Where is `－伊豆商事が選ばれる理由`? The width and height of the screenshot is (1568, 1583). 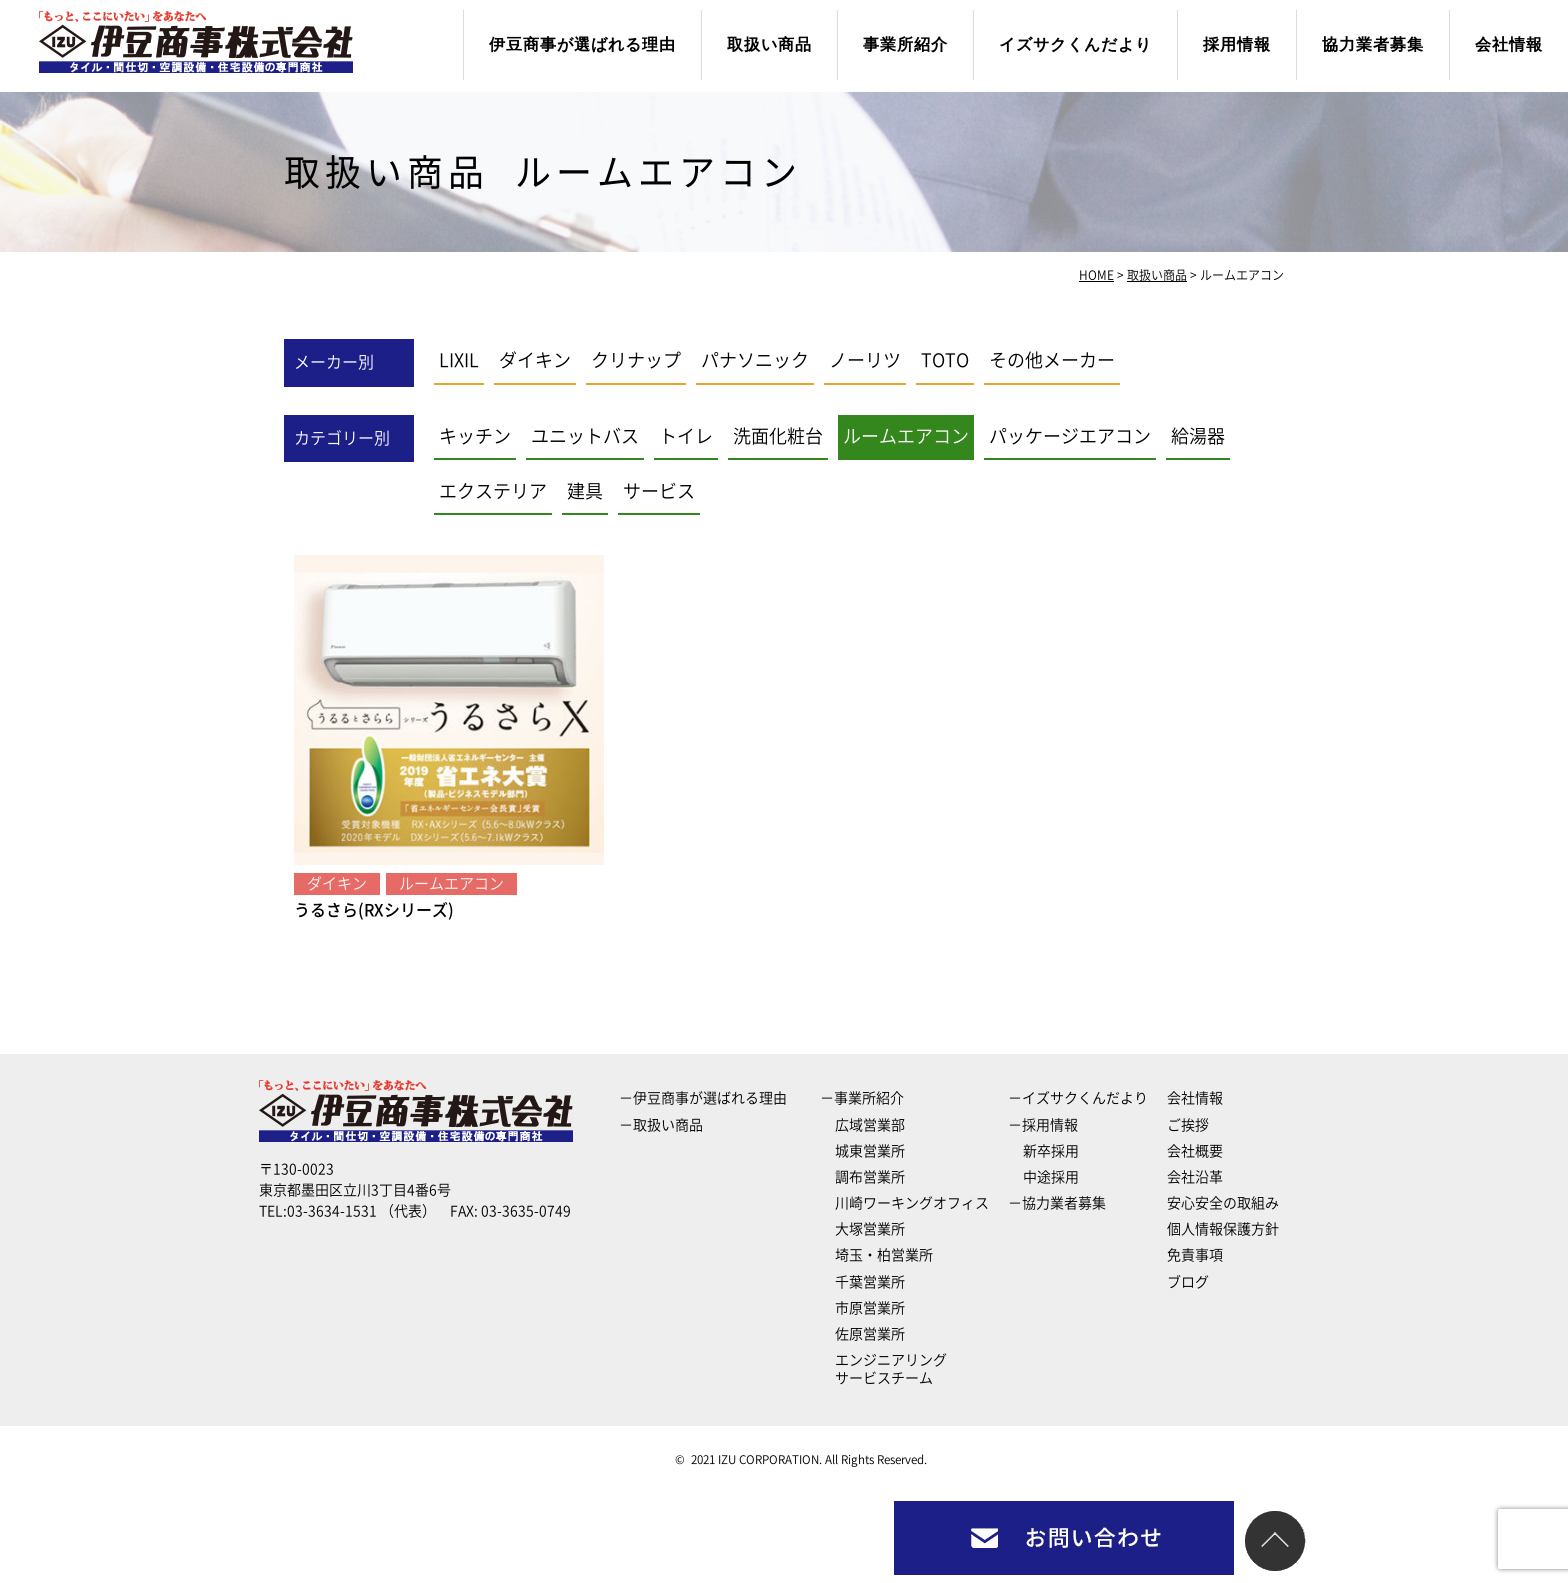 －伊豆商事が選ばれる理由 is located at coordinates (703, 1098).